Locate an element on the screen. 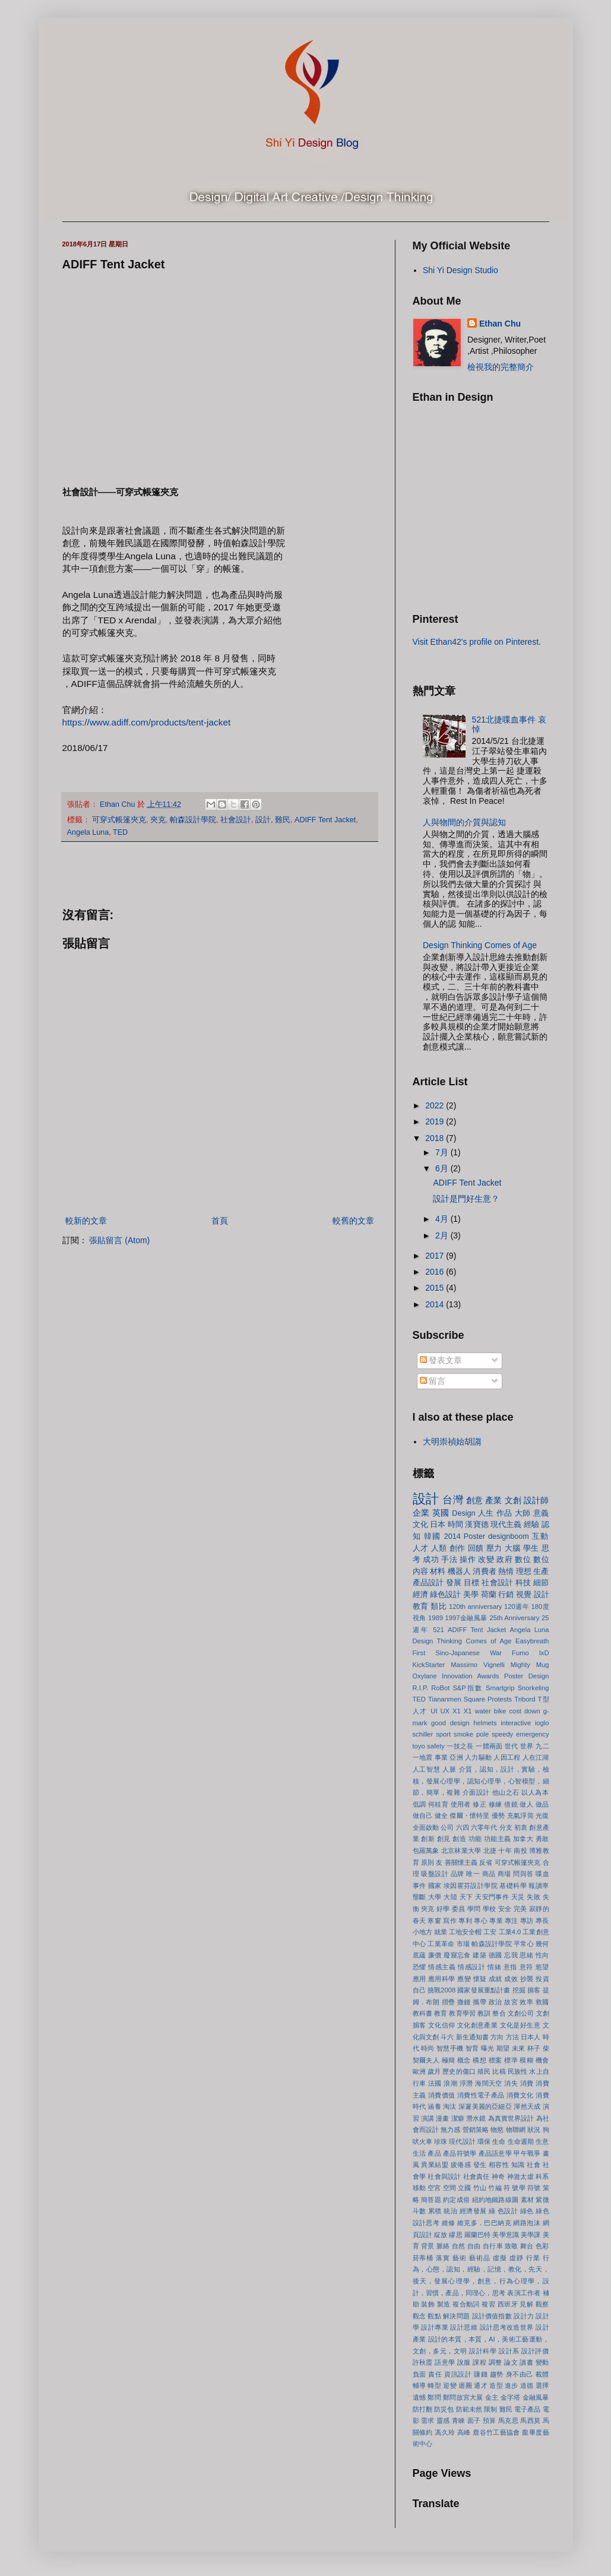 The height and width of the screenshot is (2576, 611). 營銷策略 is located at coordinates (476, 2129).